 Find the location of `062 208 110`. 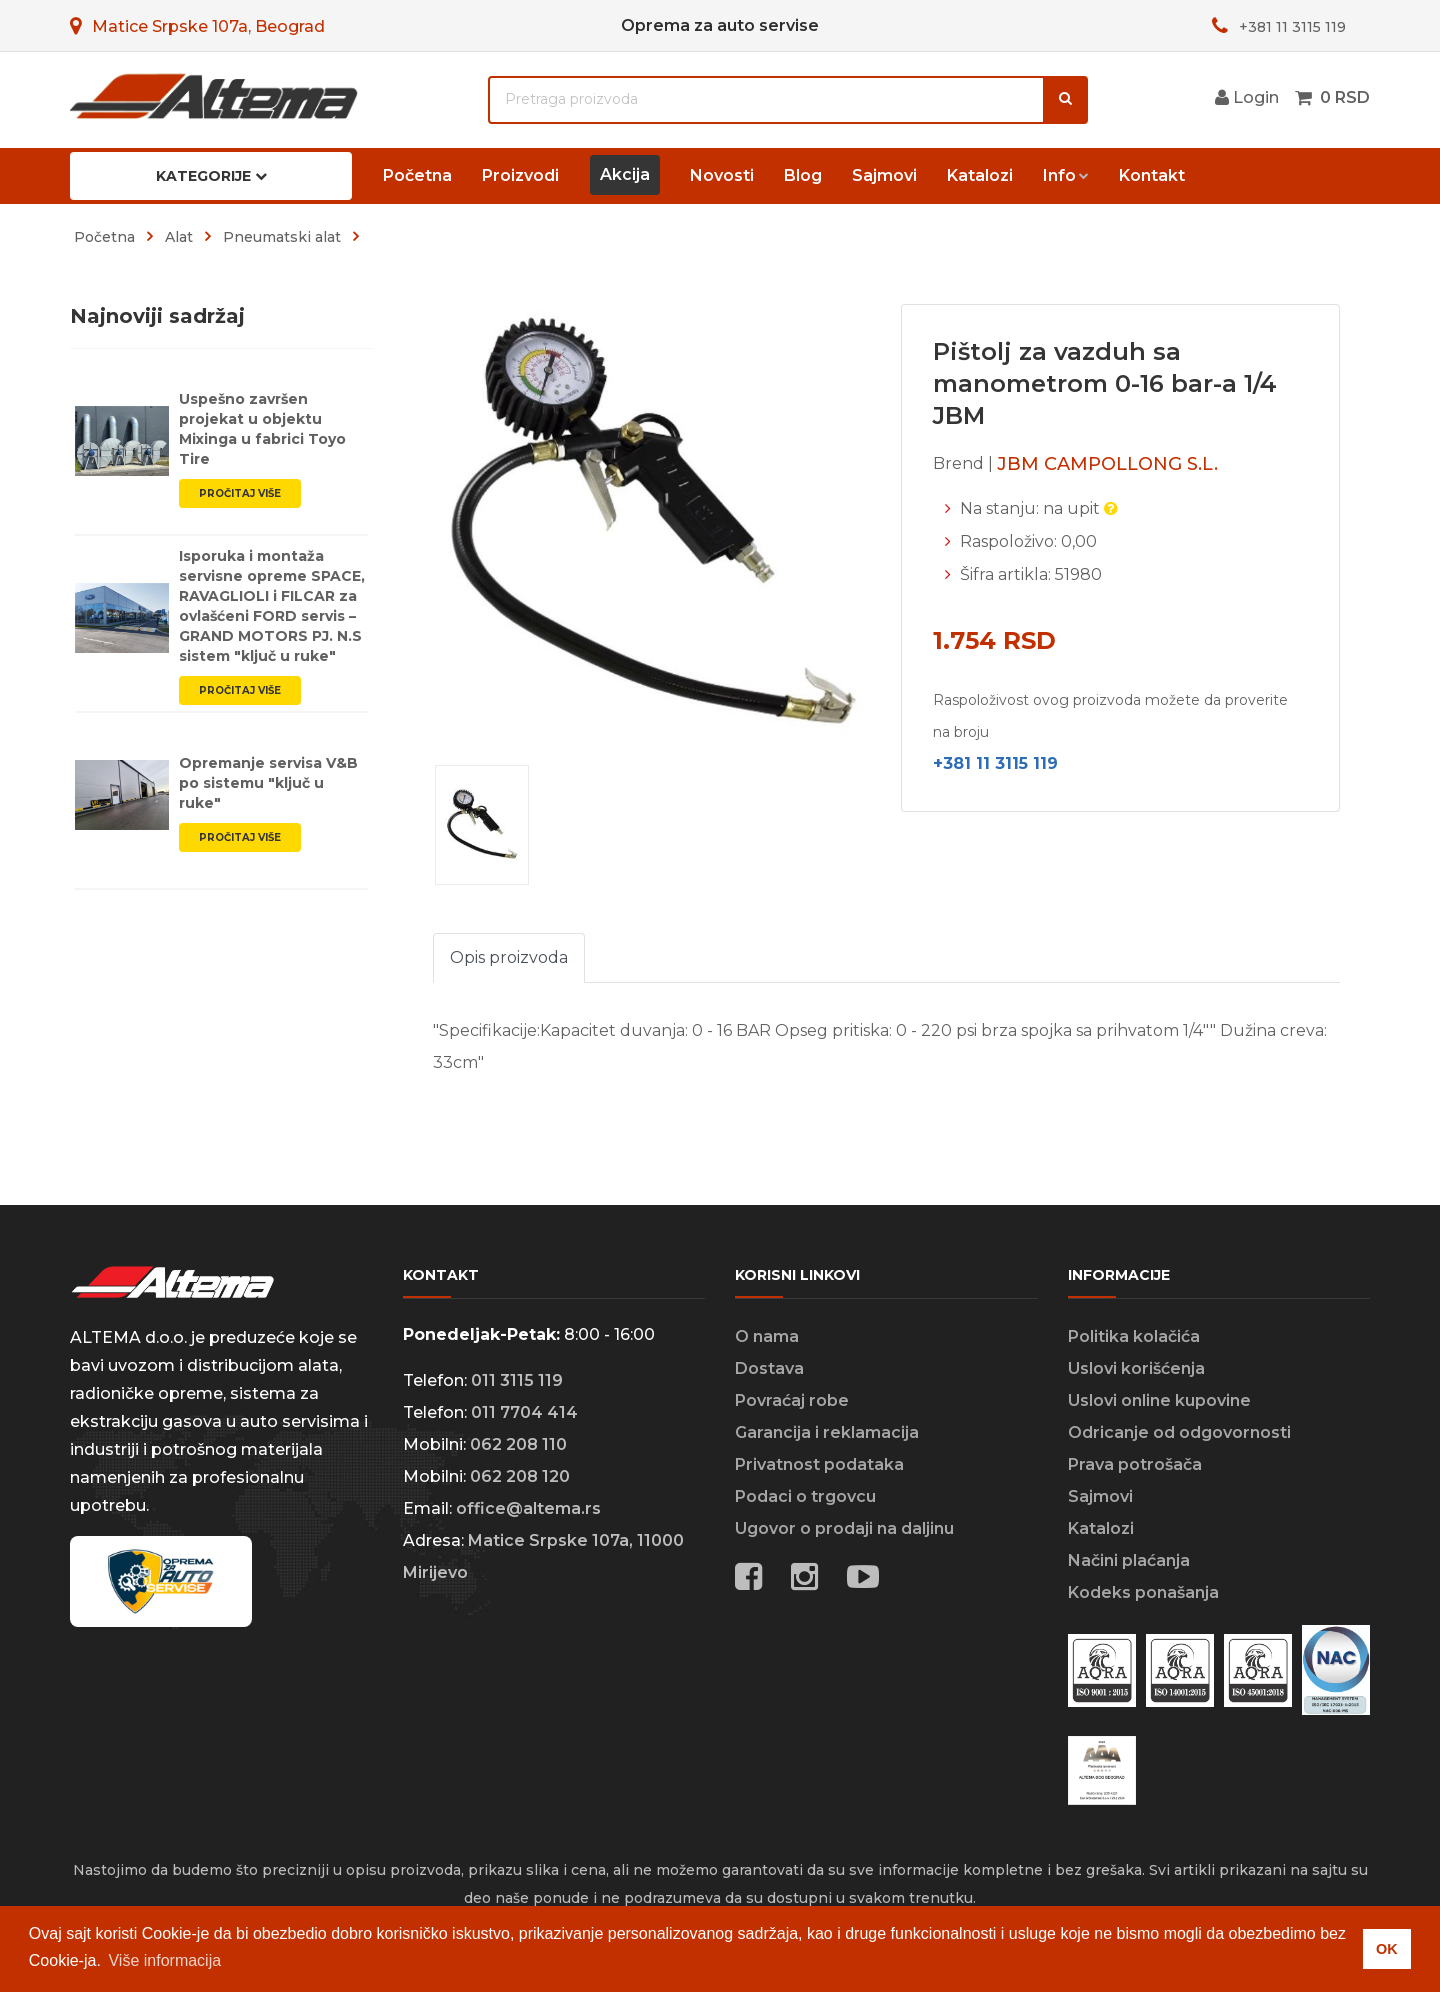

062 208 110 is located at coordinates (518, 1444).